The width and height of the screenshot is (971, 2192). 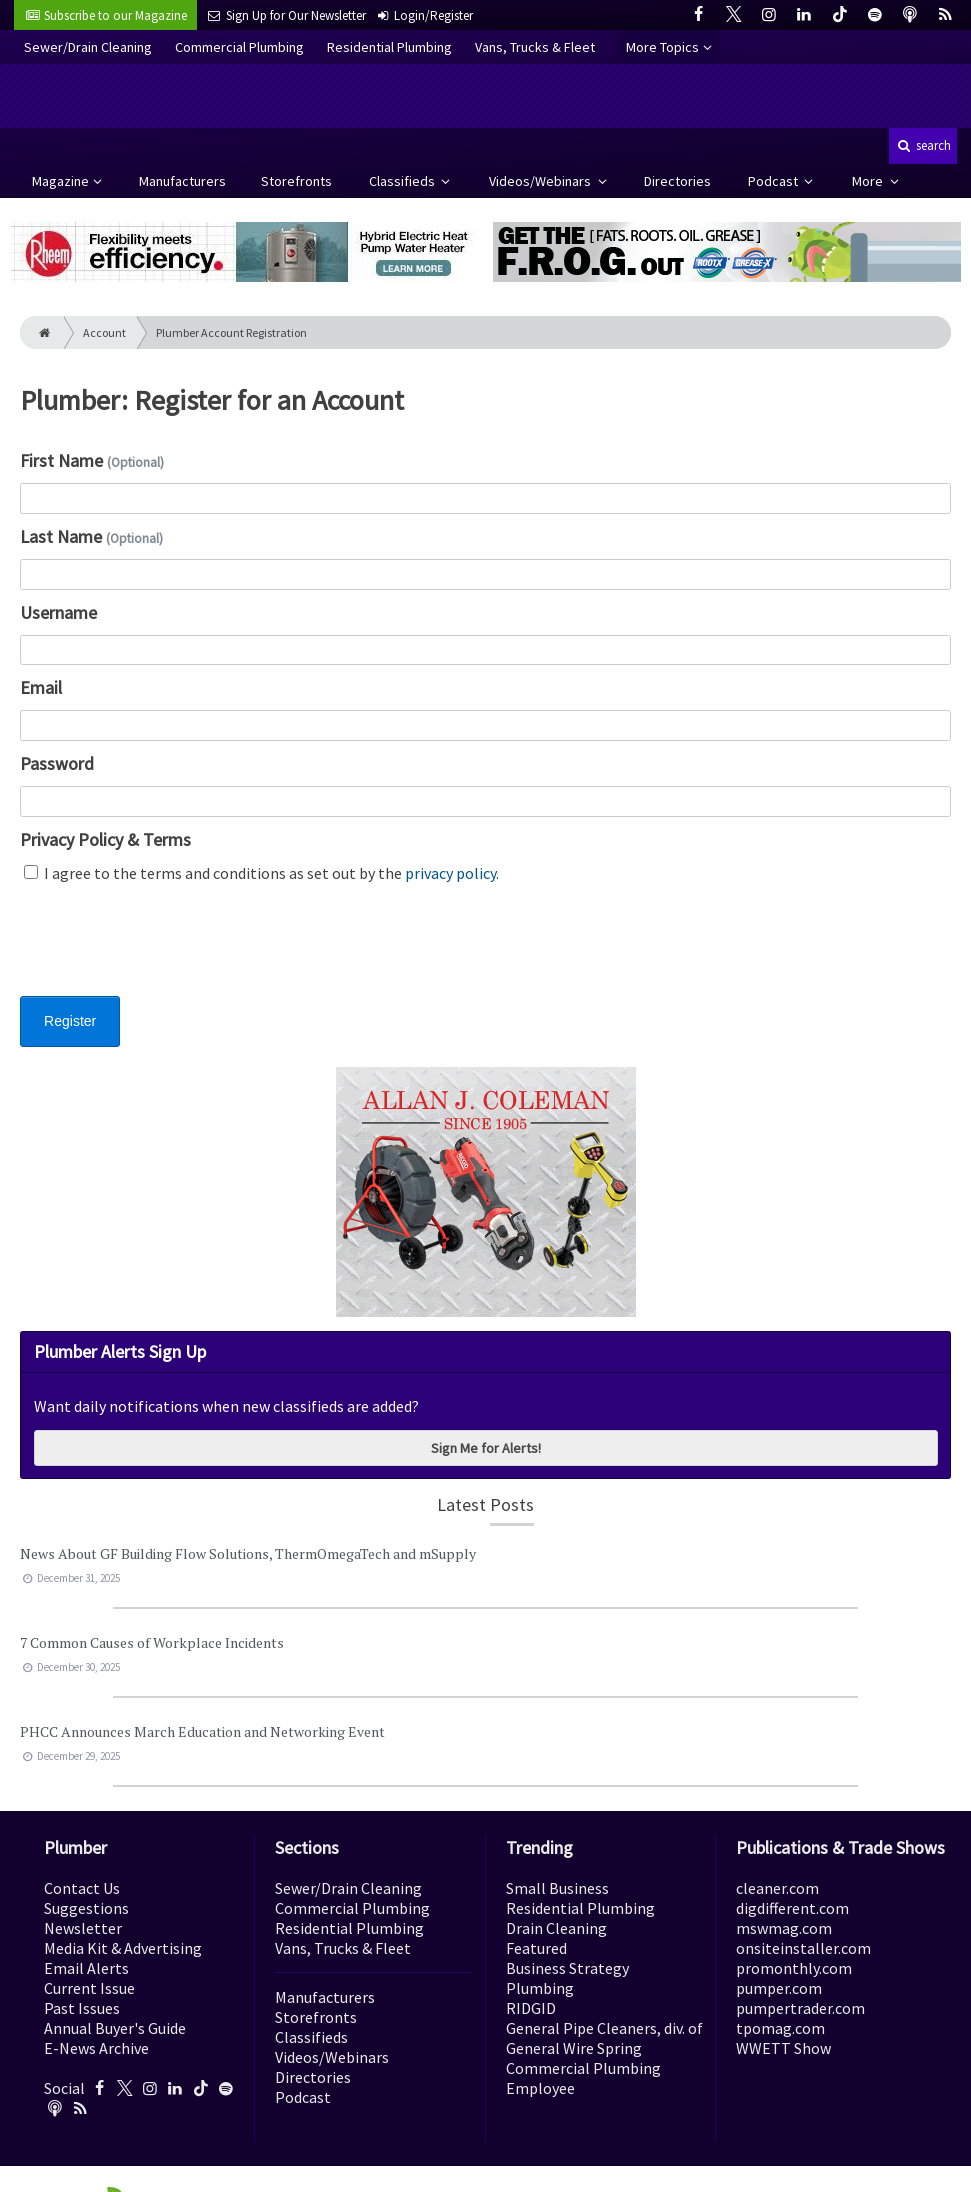 I want to click on Vans, Trucks & Fleet, so click(x=535, y=47).